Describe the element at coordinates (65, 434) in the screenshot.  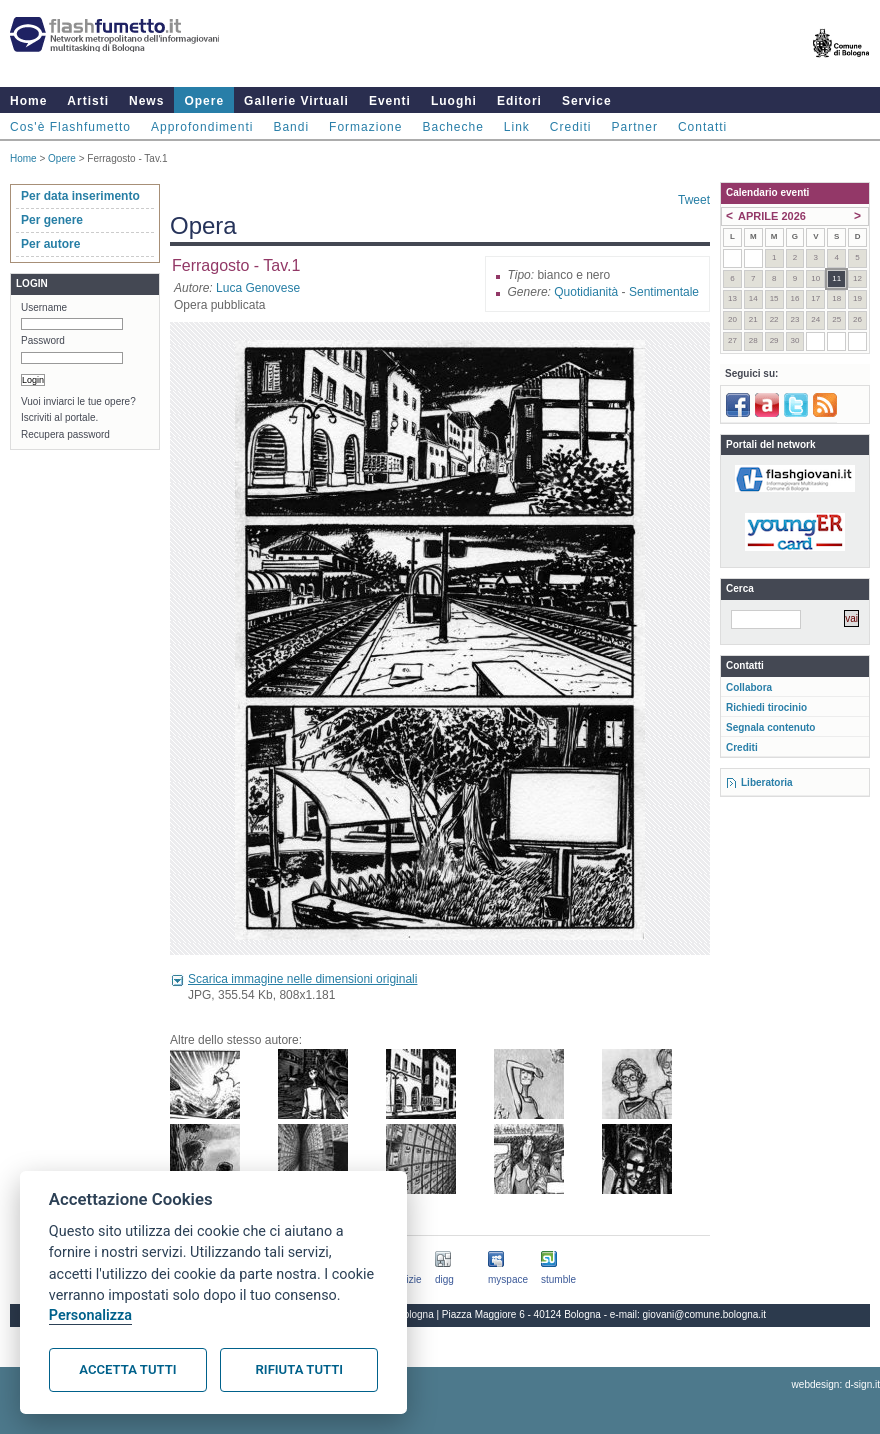
I see `Recupera password` at that location.